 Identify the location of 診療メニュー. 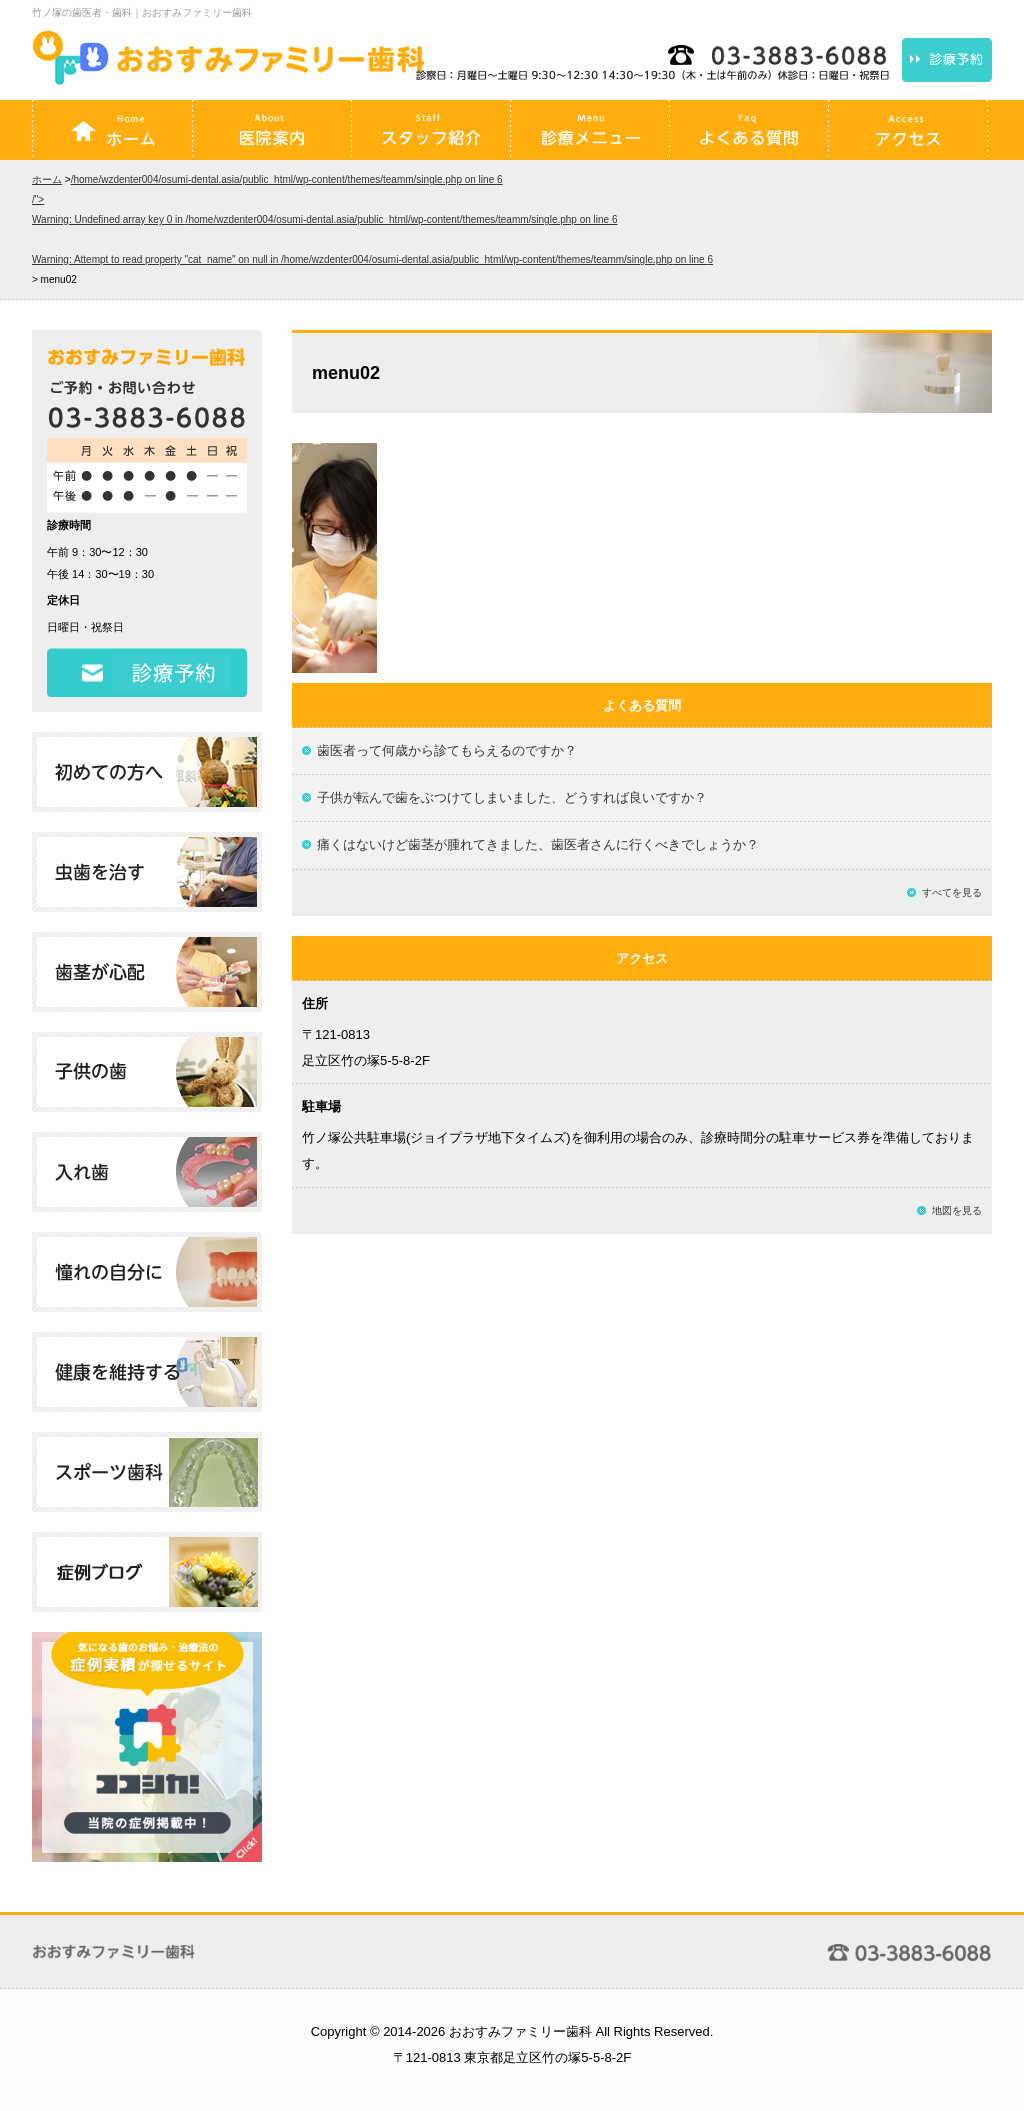
(590, 130).